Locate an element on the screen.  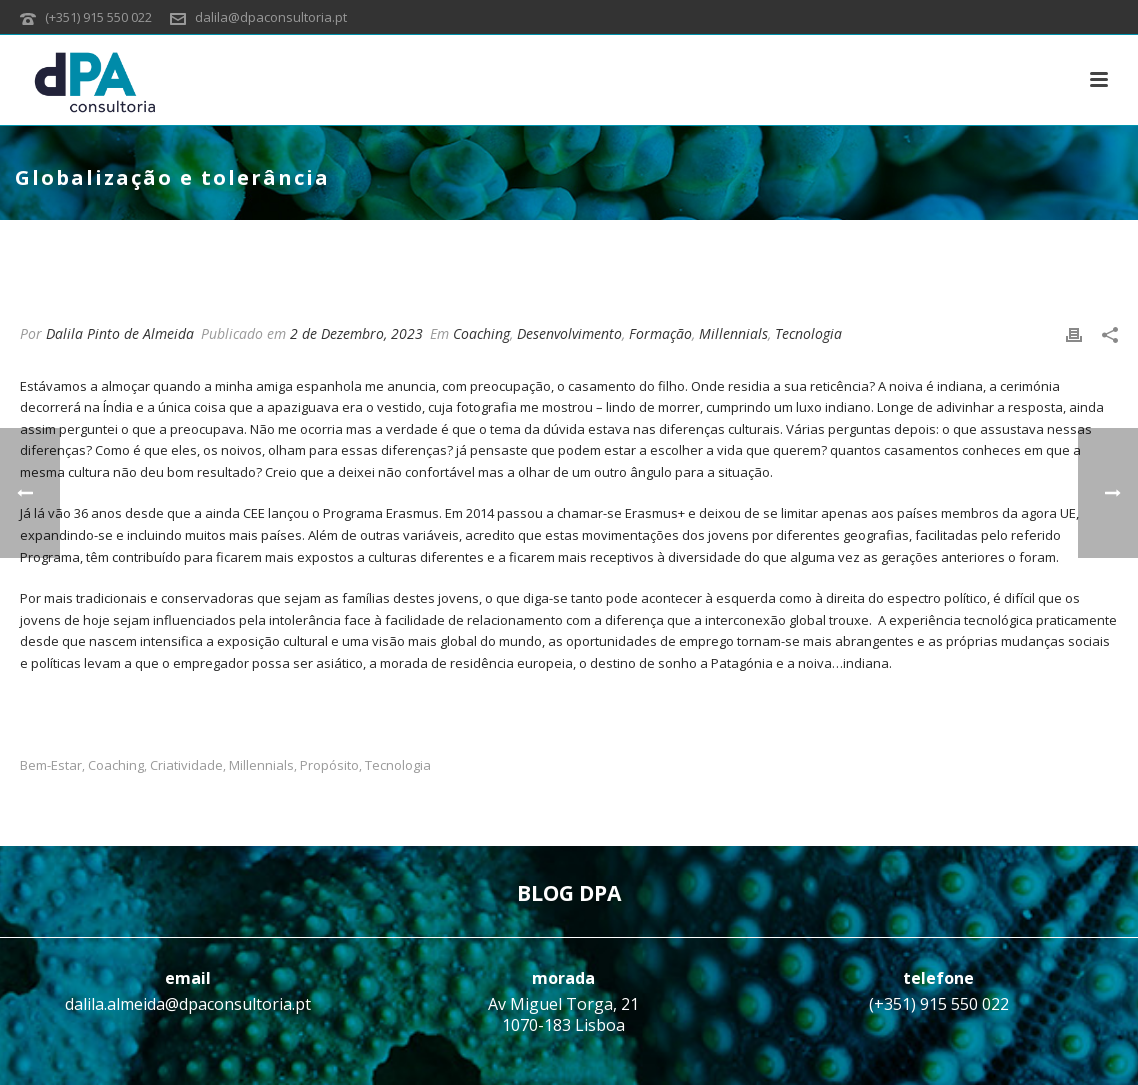
Tecnologia is located at coordinates (808, 333).